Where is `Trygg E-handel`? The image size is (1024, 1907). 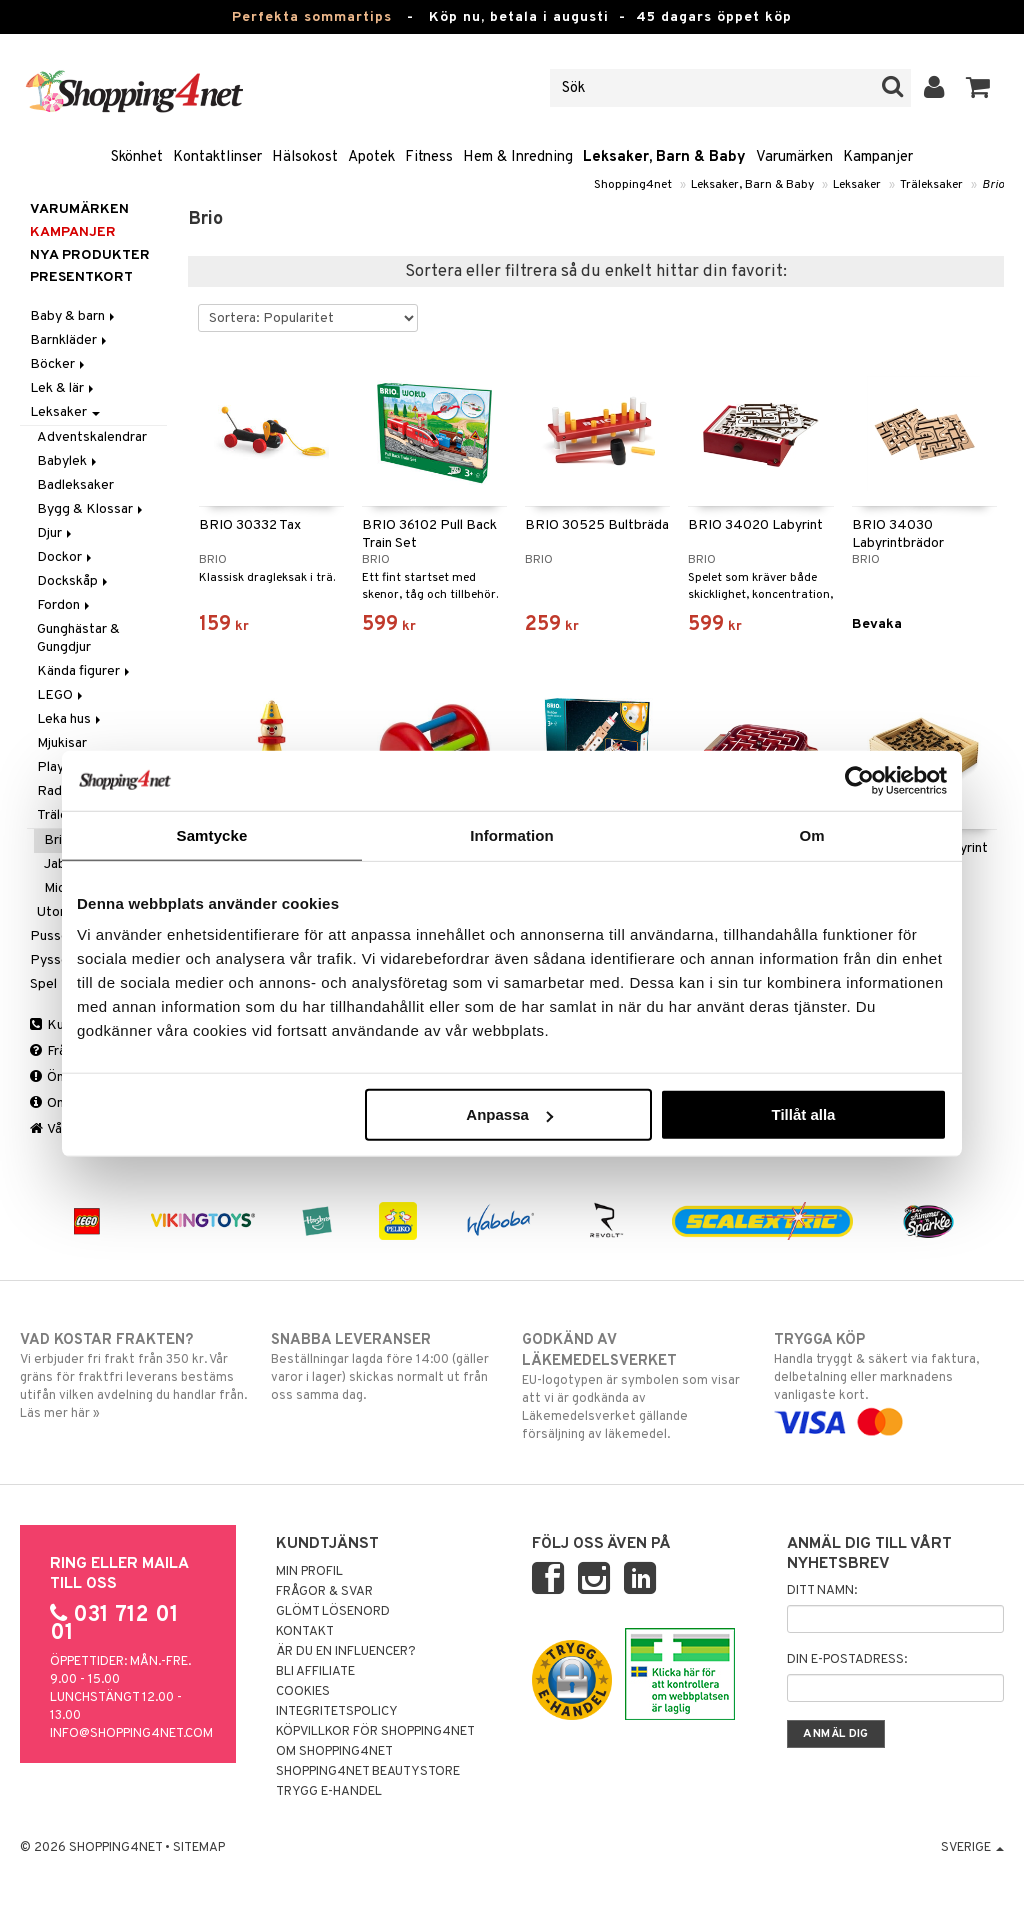
Trygg E-handel is located at coordinates (329, 1792).